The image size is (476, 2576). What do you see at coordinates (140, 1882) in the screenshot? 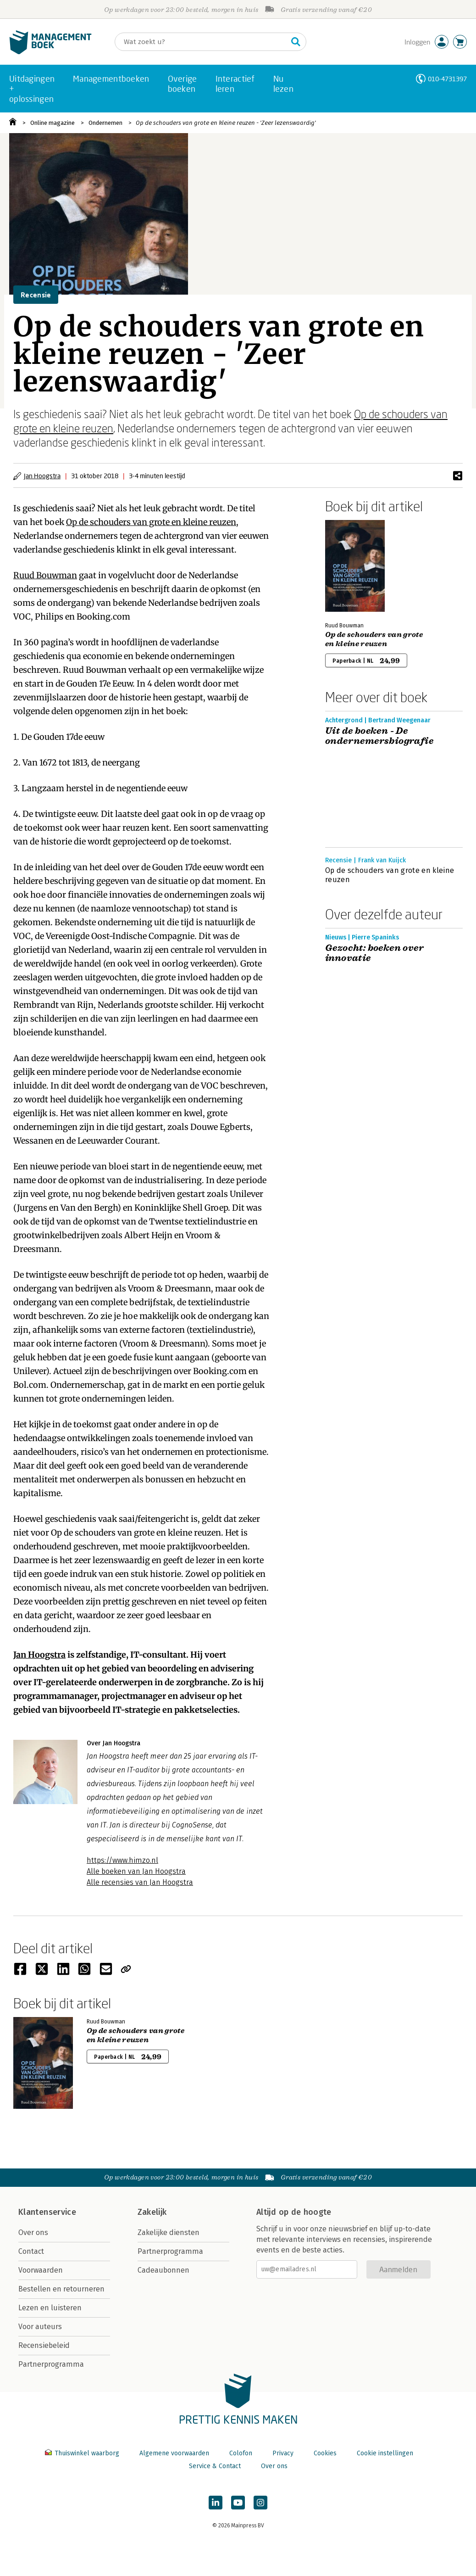
I see `Alle recensies van Jan Hoogstra` at bounding box center [140, 1882].